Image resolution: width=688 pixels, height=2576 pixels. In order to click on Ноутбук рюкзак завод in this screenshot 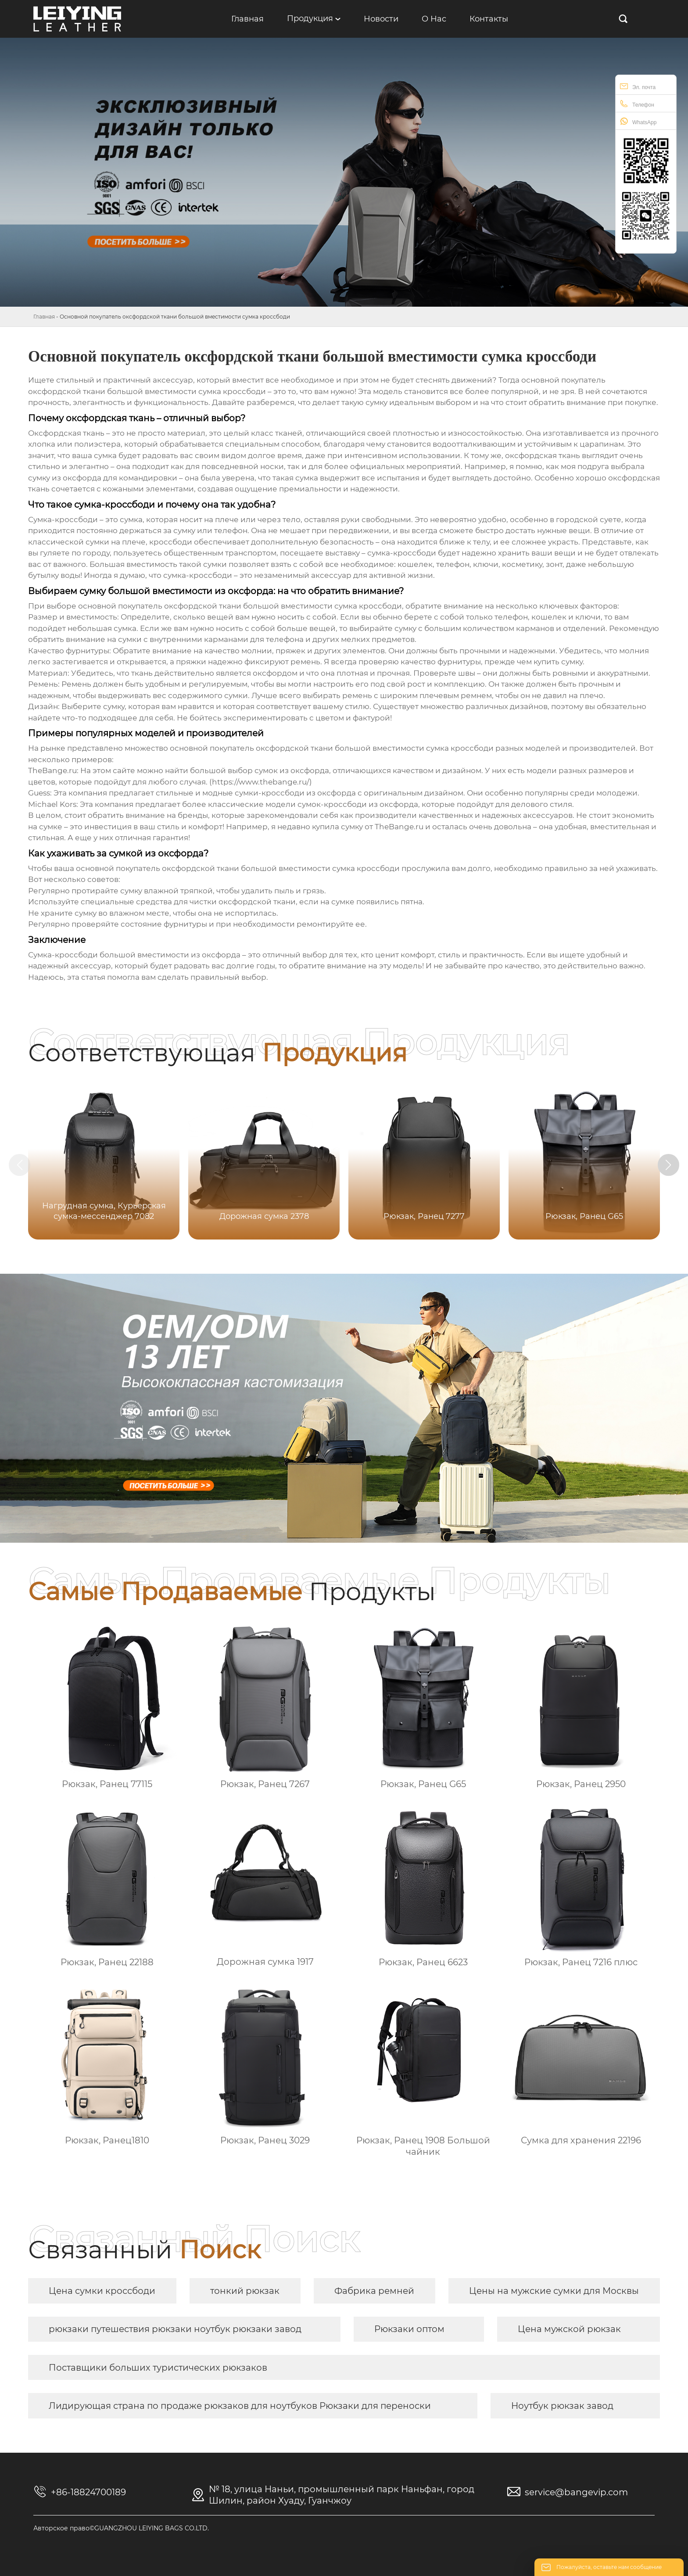, I will do `click(562, 2405)`.